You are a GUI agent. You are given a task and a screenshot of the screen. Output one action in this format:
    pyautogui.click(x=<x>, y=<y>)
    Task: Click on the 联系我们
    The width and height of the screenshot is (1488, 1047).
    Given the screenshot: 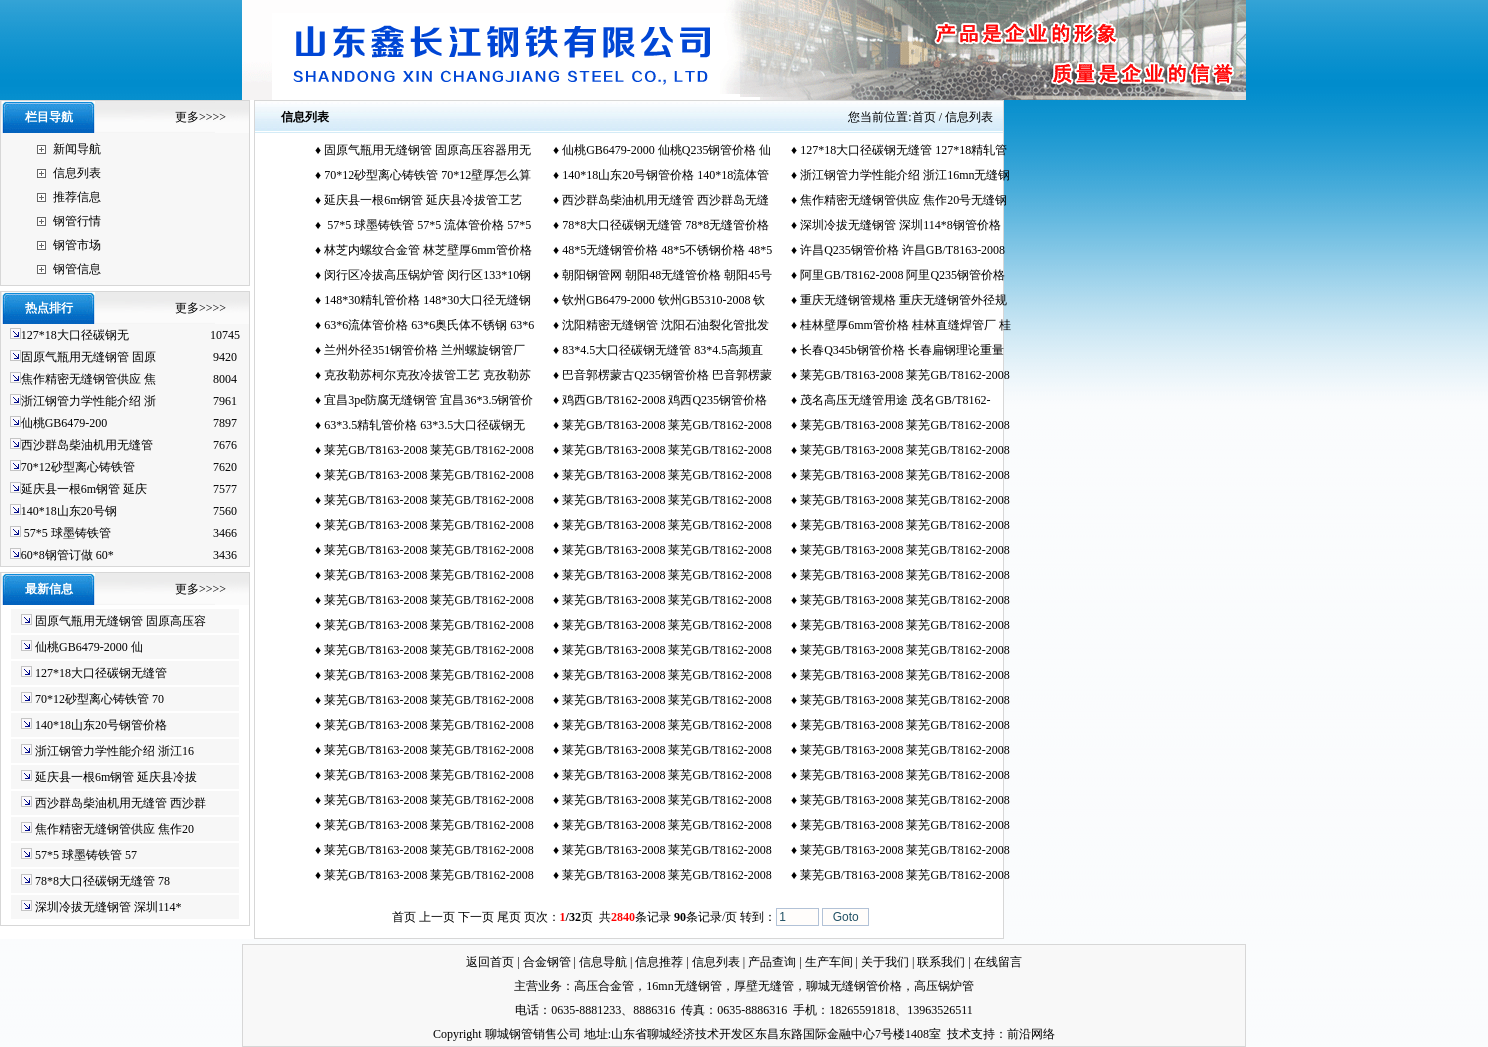 What is the action you would take?
    pyautogui.click(x=941, y=962)
    